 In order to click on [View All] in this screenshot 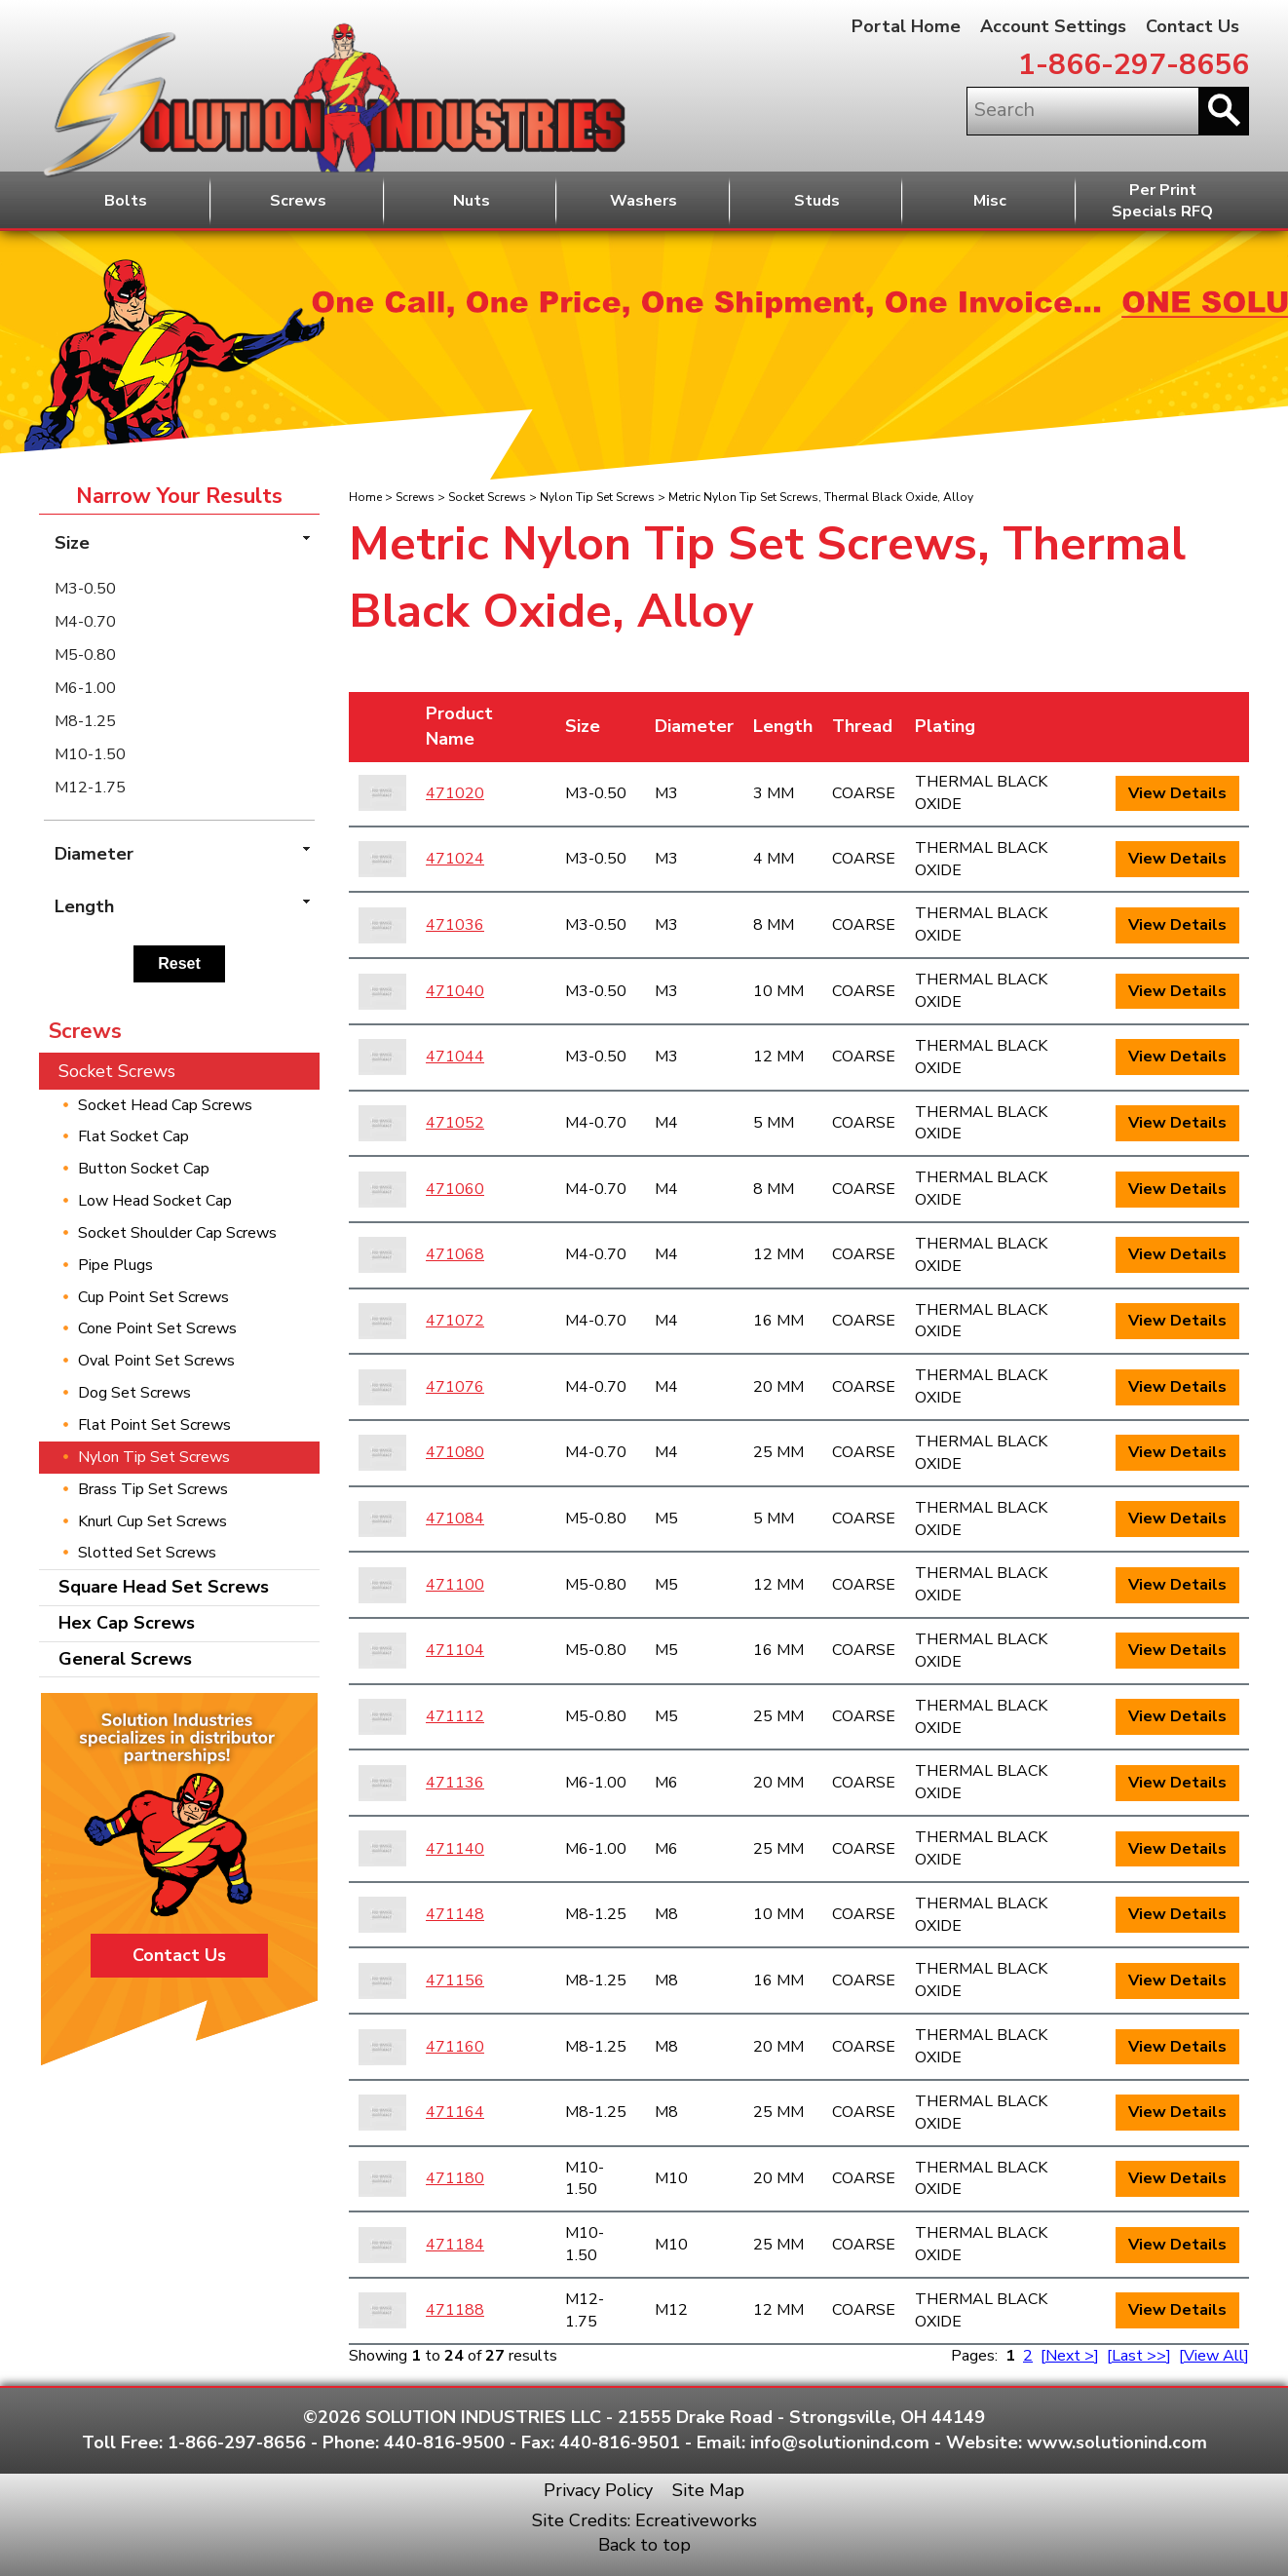, I will do `click(1214, 2355)`.